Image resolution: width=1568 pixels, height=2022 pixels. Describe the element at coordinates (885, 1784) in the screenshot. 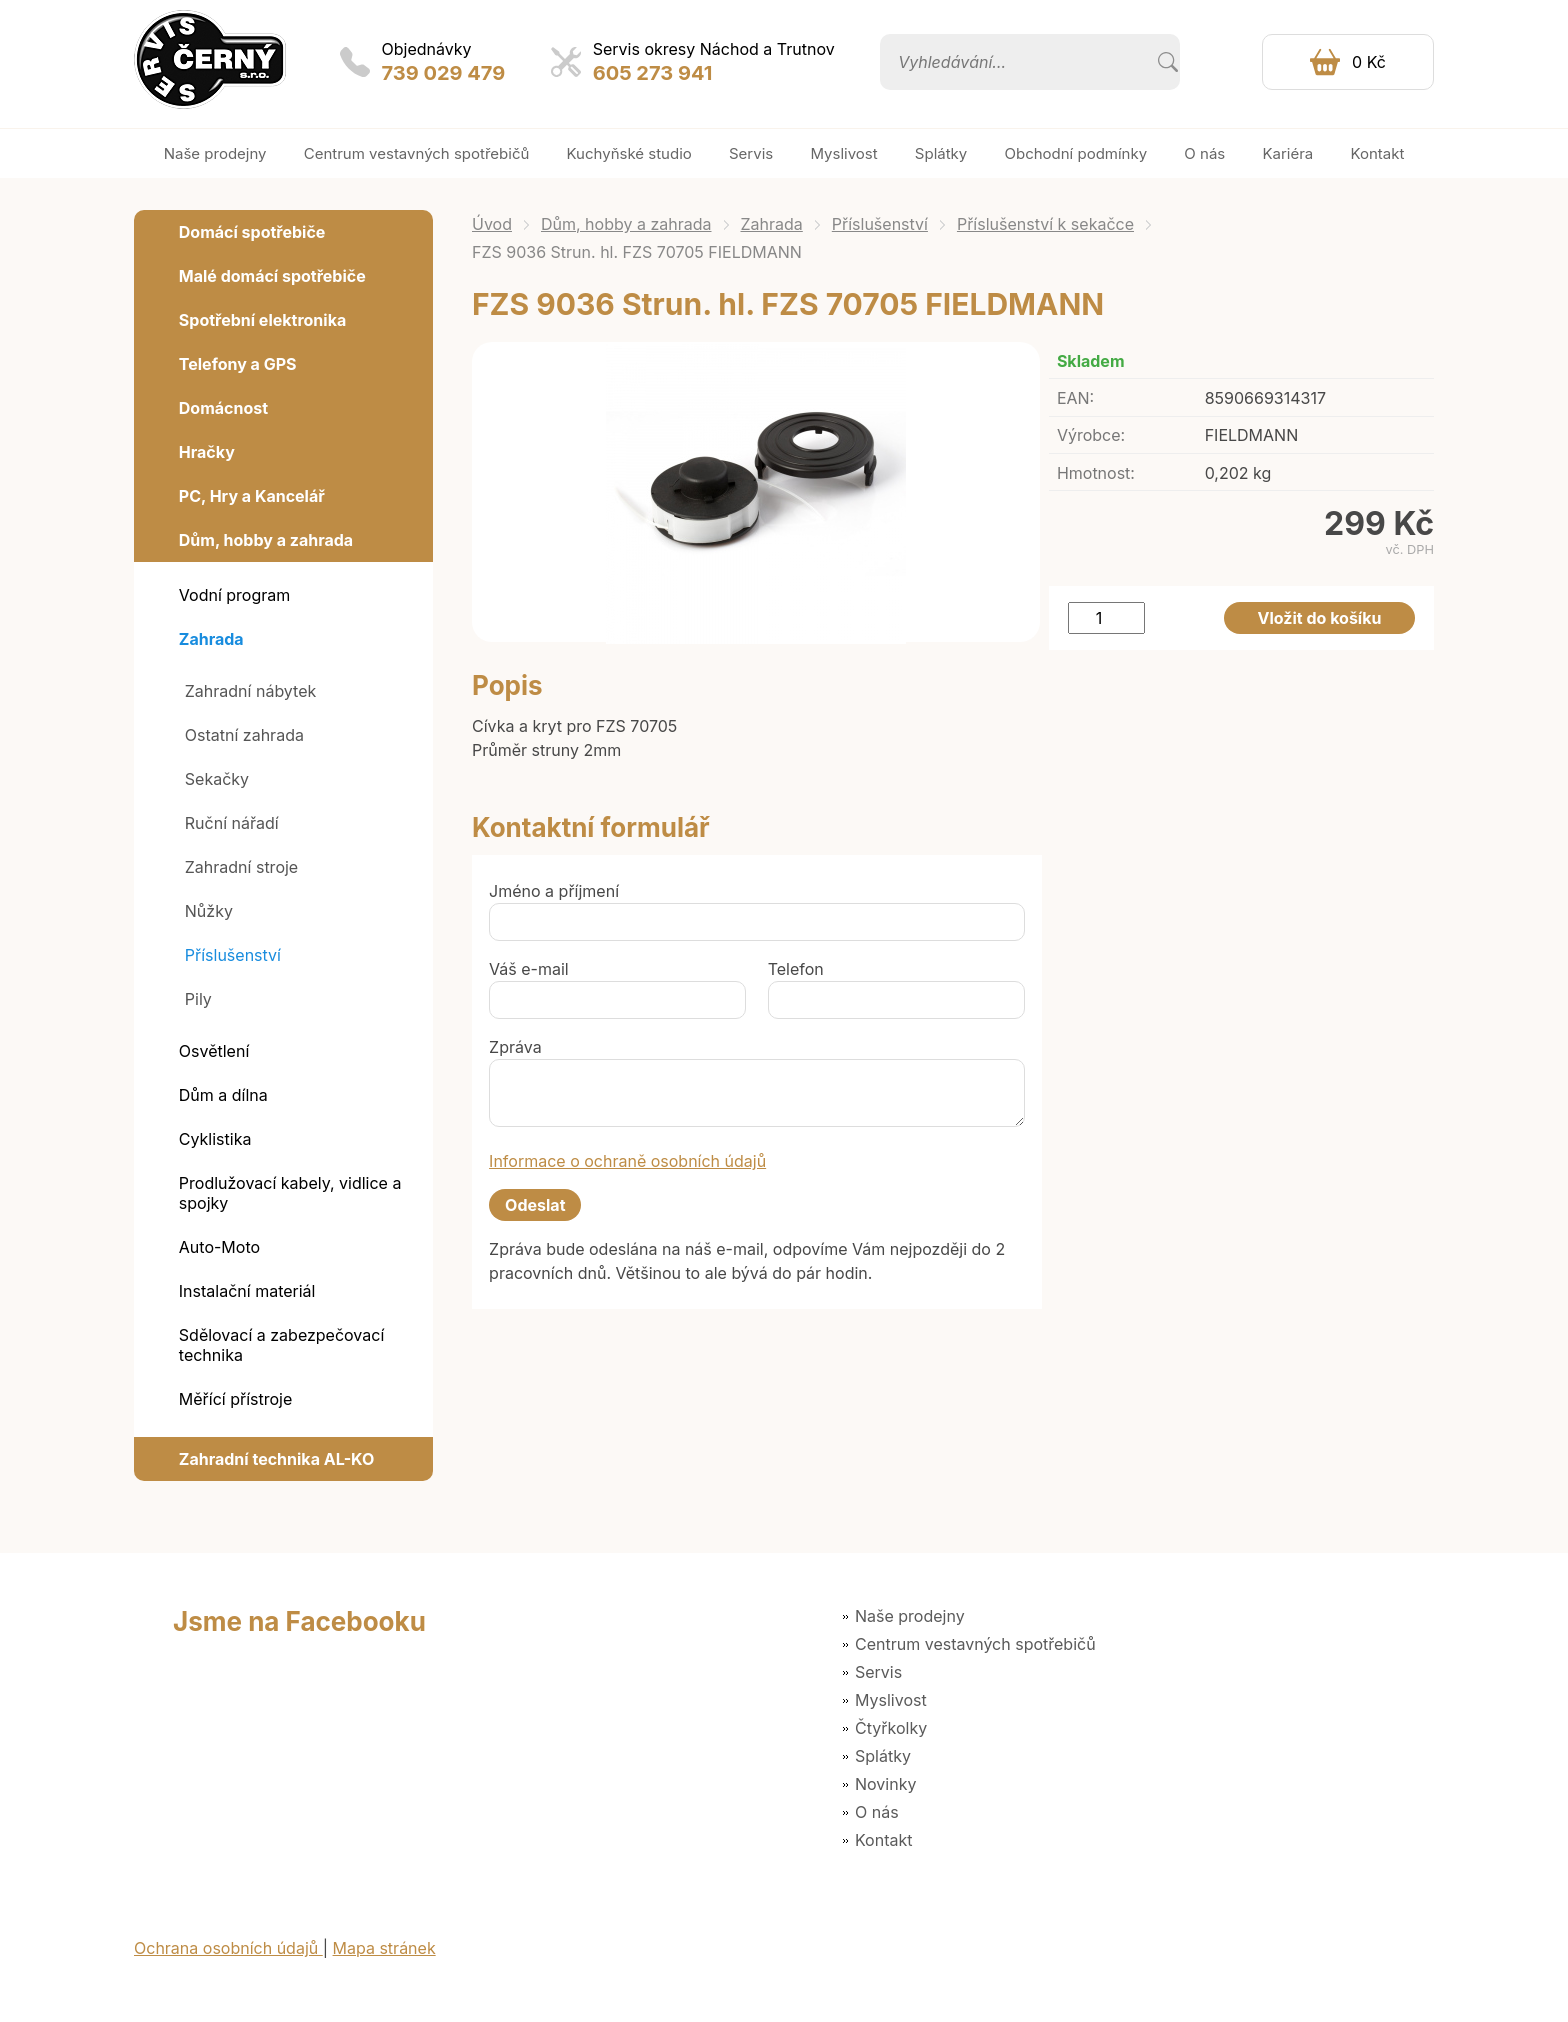

I see `Novinky` at that location.